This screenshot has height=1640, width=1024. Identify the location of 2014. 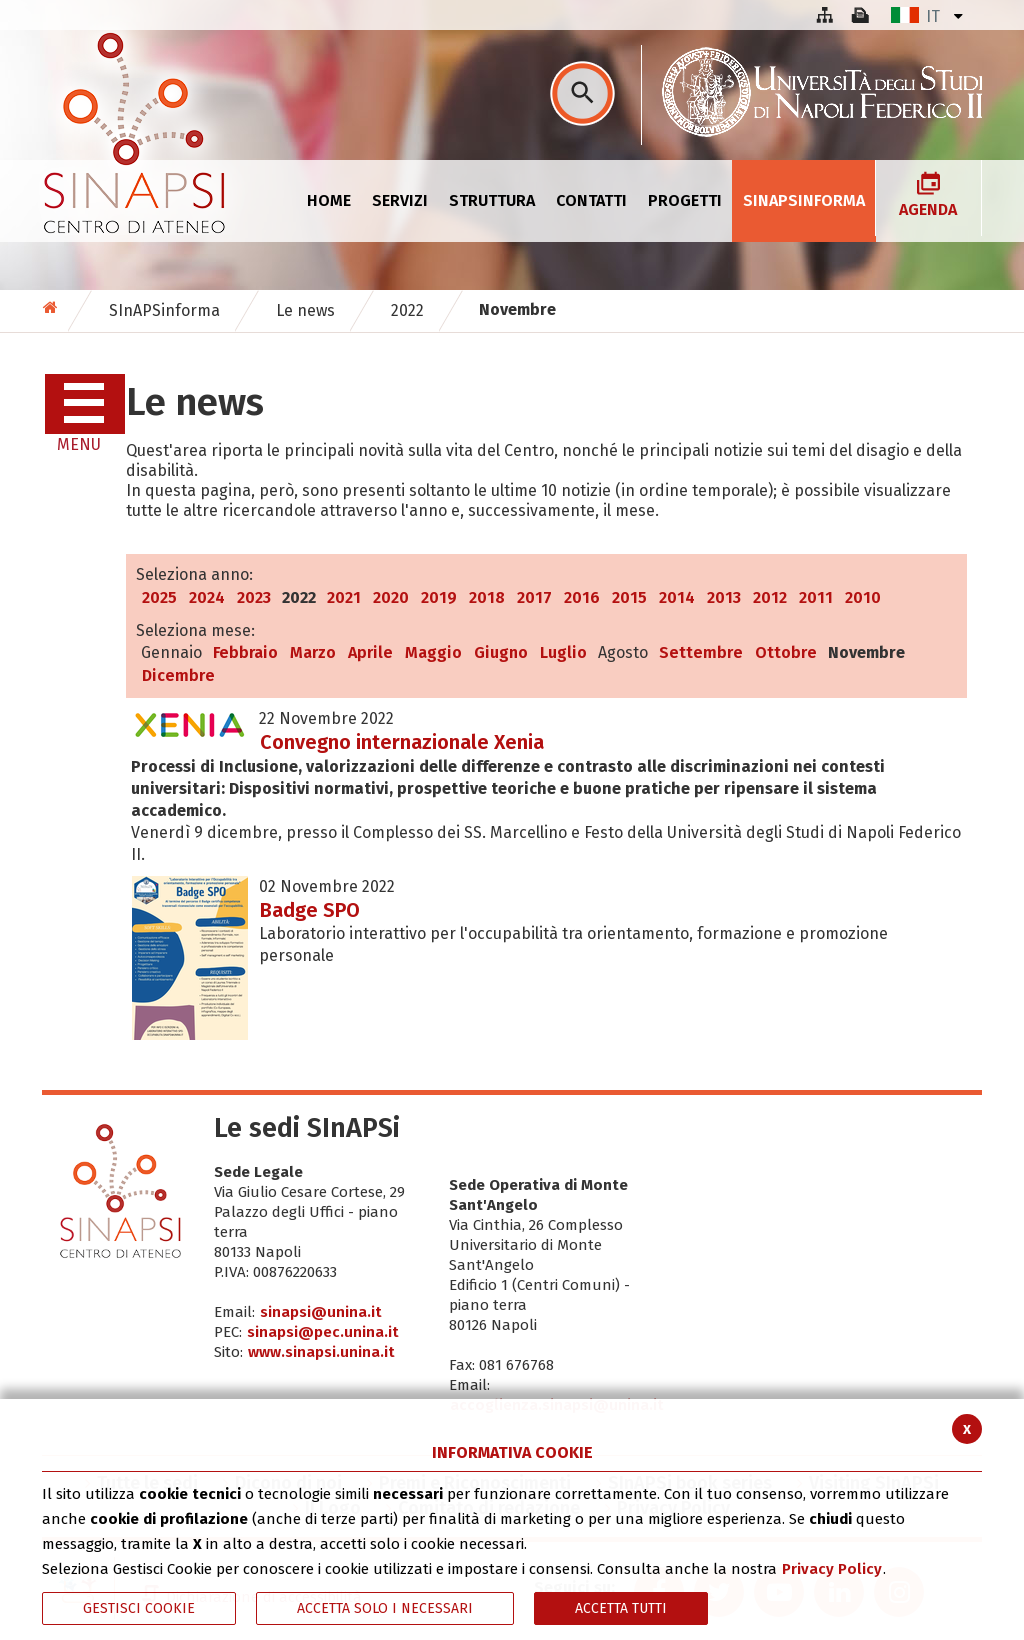
(677, 597).